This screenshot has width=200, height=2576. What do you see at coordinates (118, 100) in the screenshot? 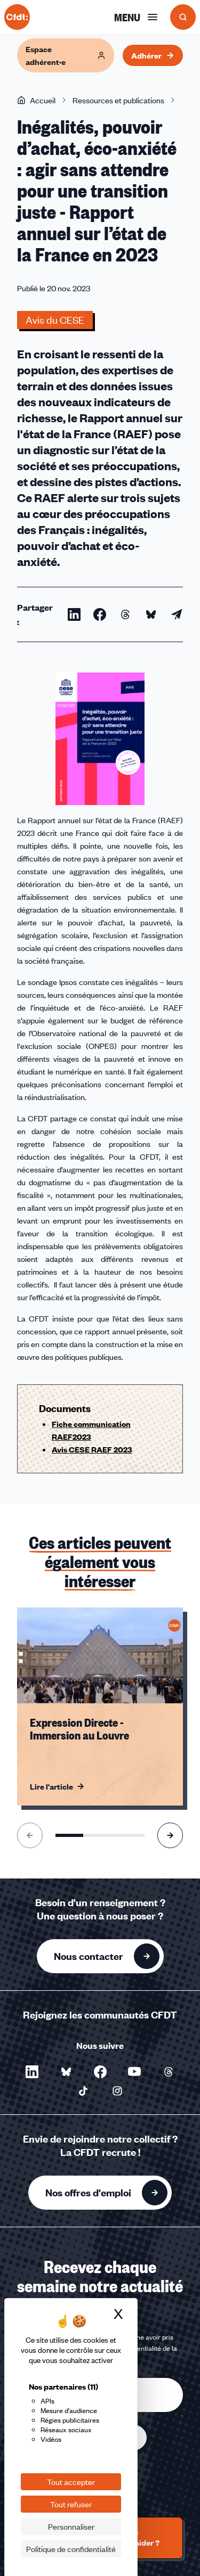
I see `Ressources et publications` at bounding box center [118, 100].